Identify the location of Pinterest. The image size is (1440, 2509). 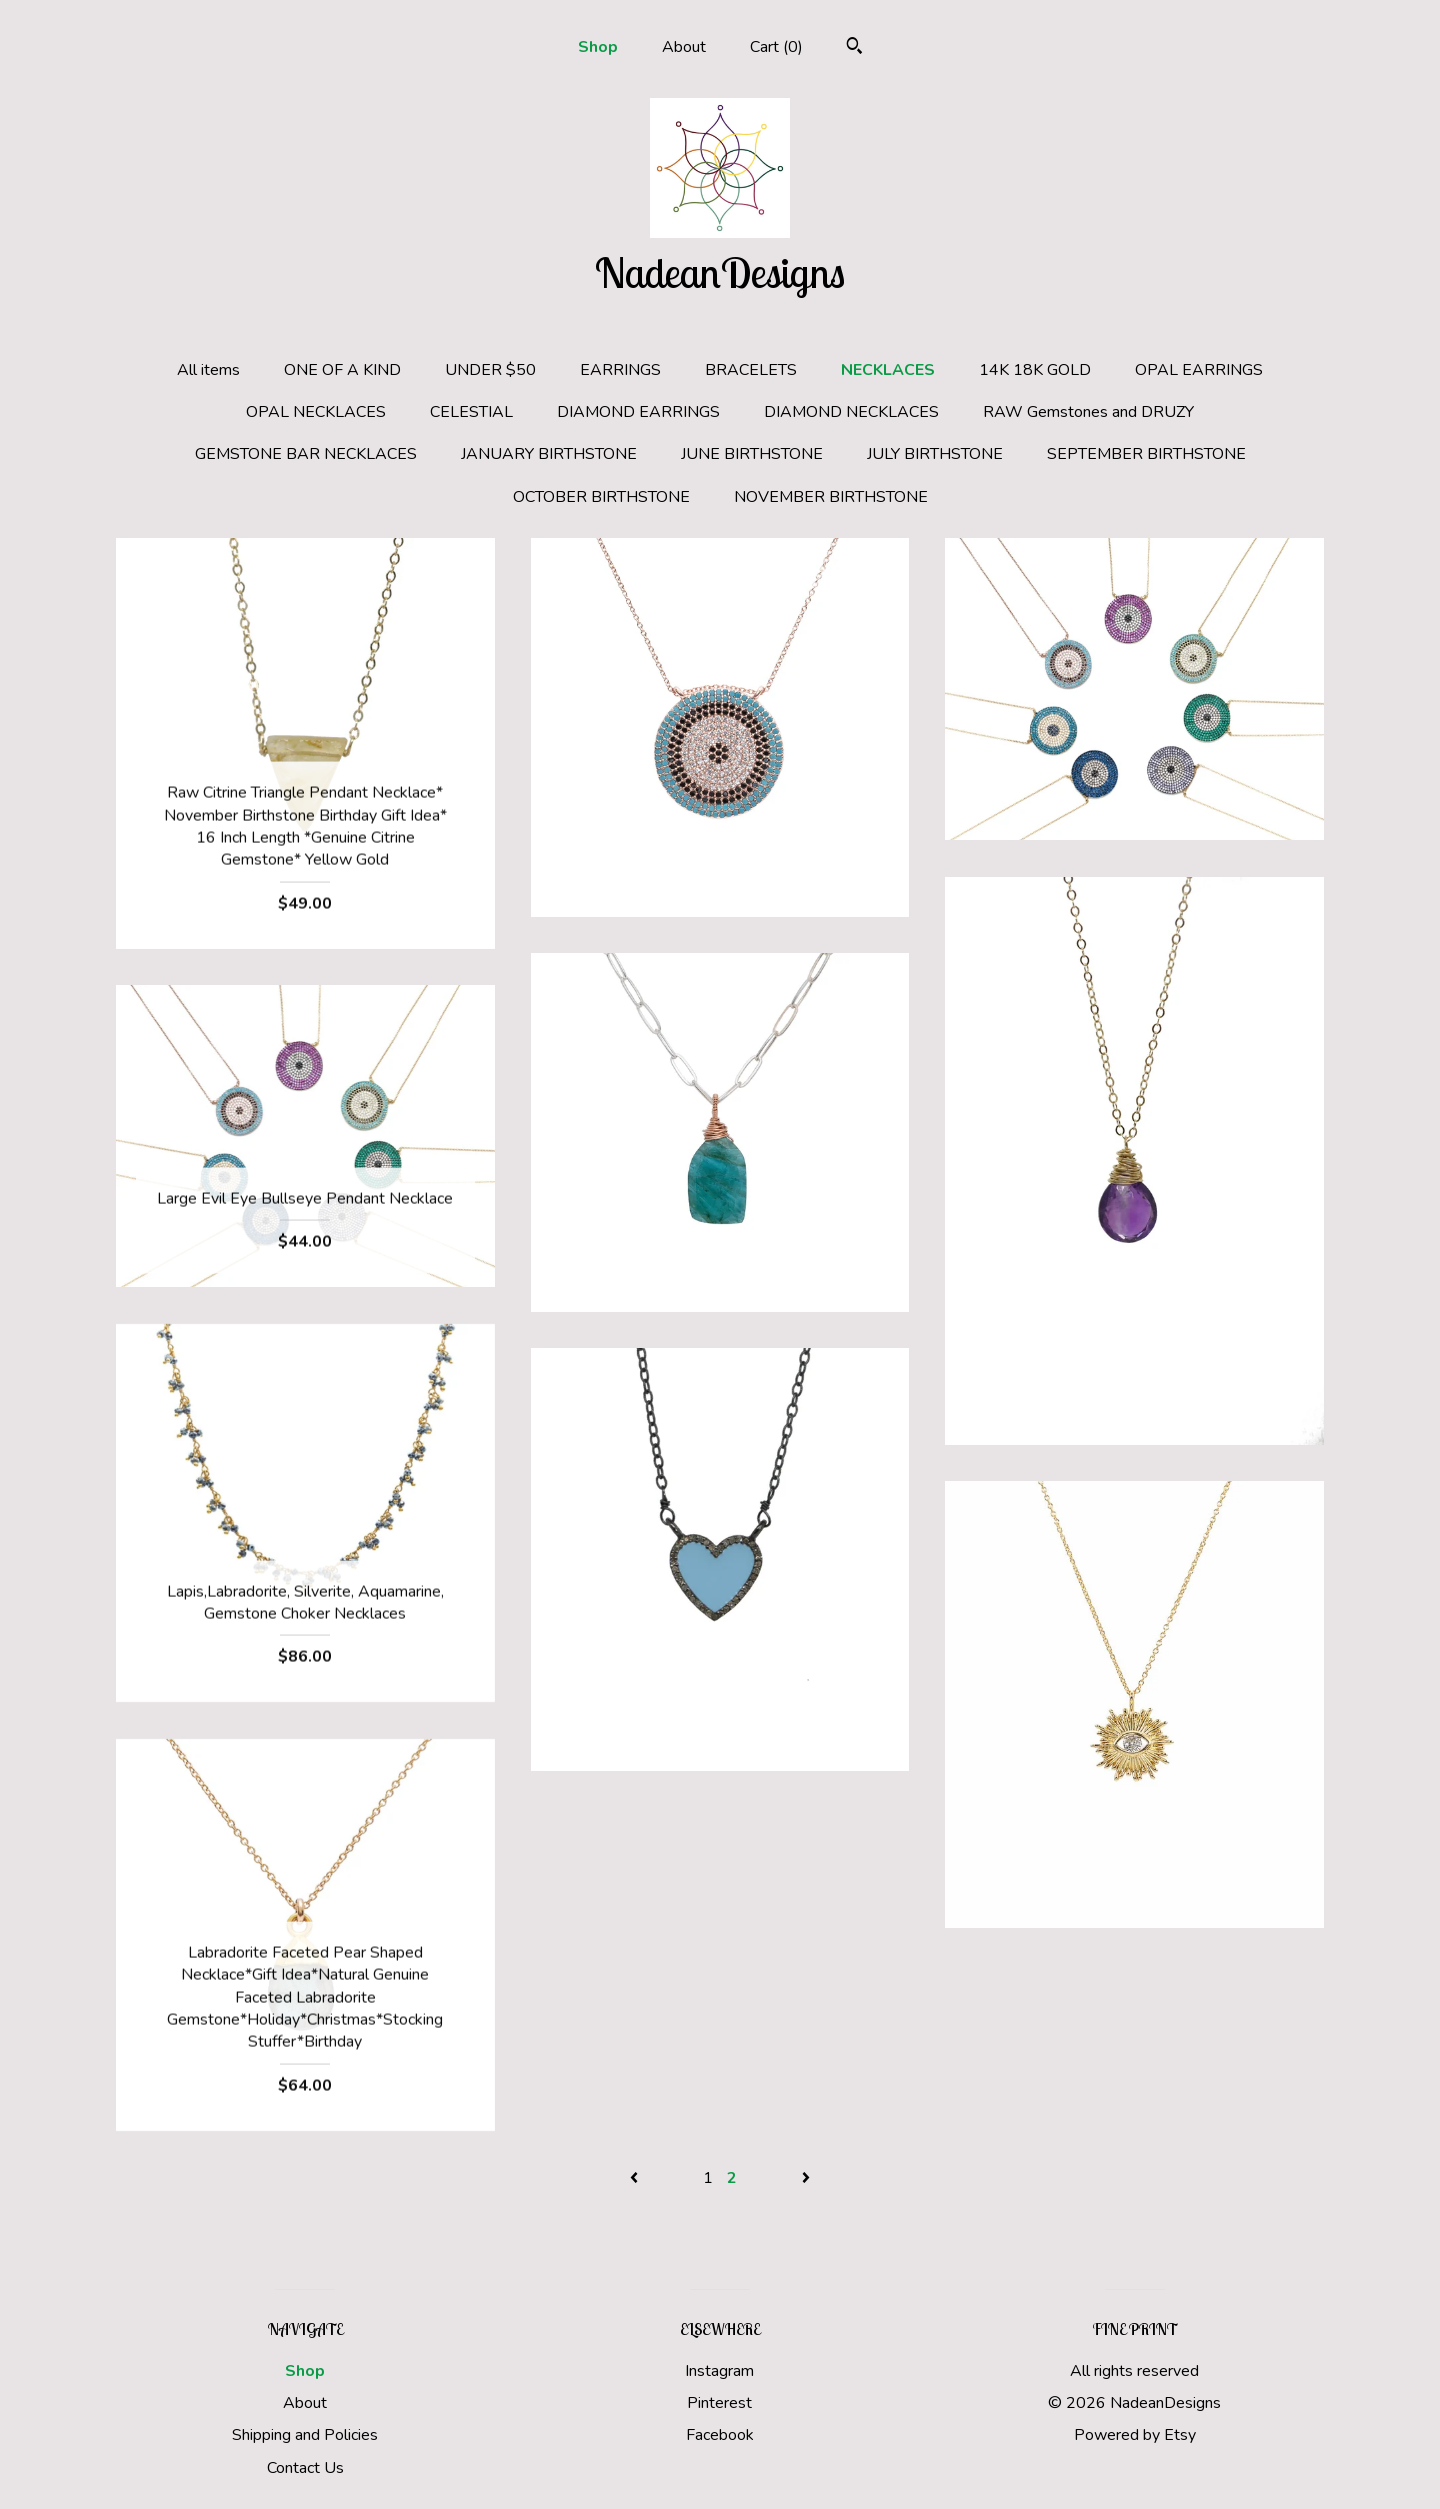
(719, 2403).